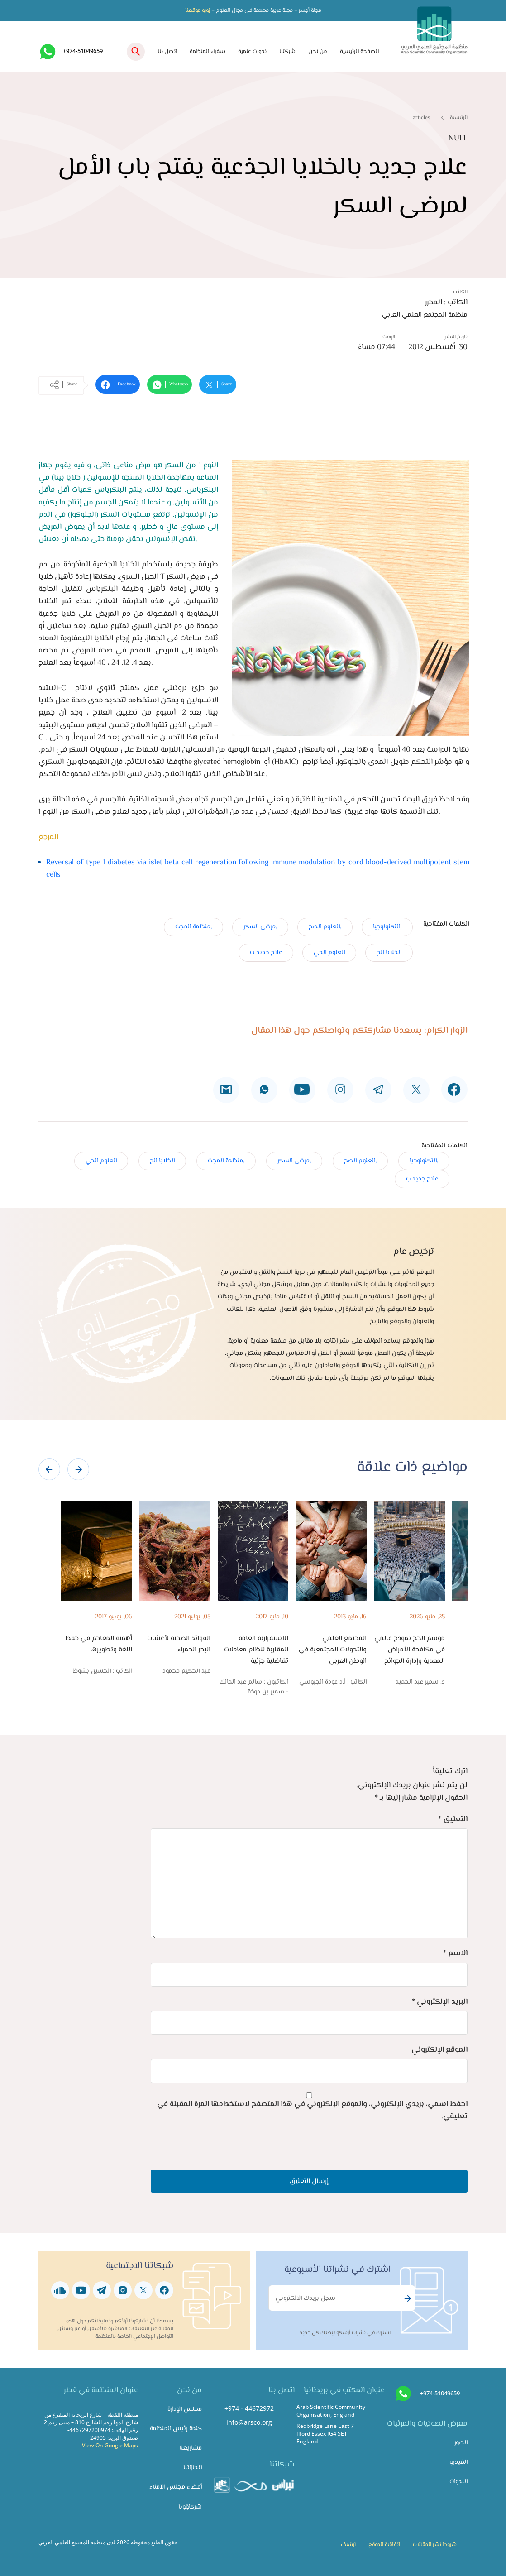 The width and height of the screenshot is (506, 2576). Describe the element at coordinates (387, 926) in the screenshot. I see `,التكنولوجيا` at that location.